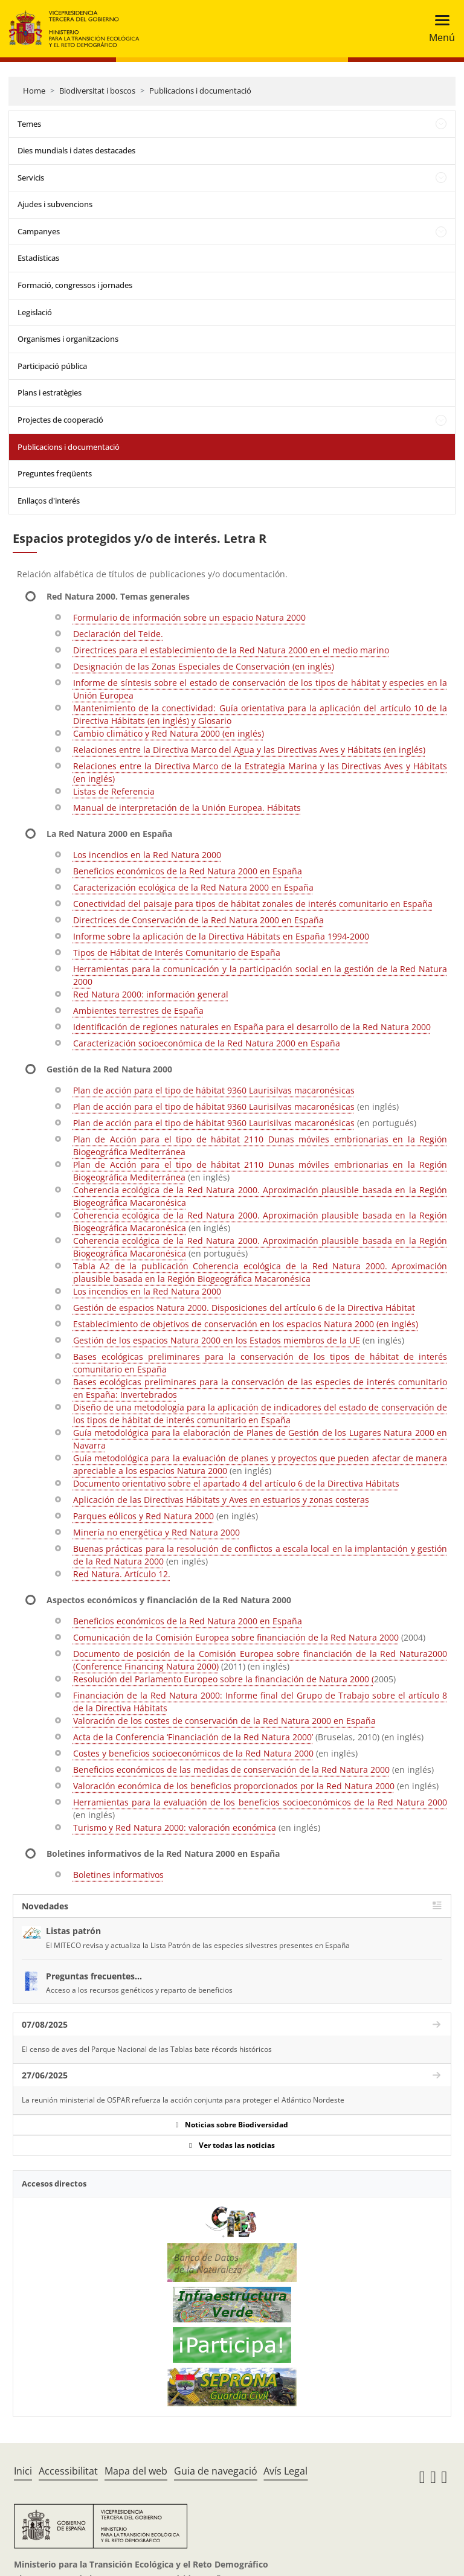 The width and height of the screenshot is (464, 2576). I want to click on Temes, so click(29, 123).